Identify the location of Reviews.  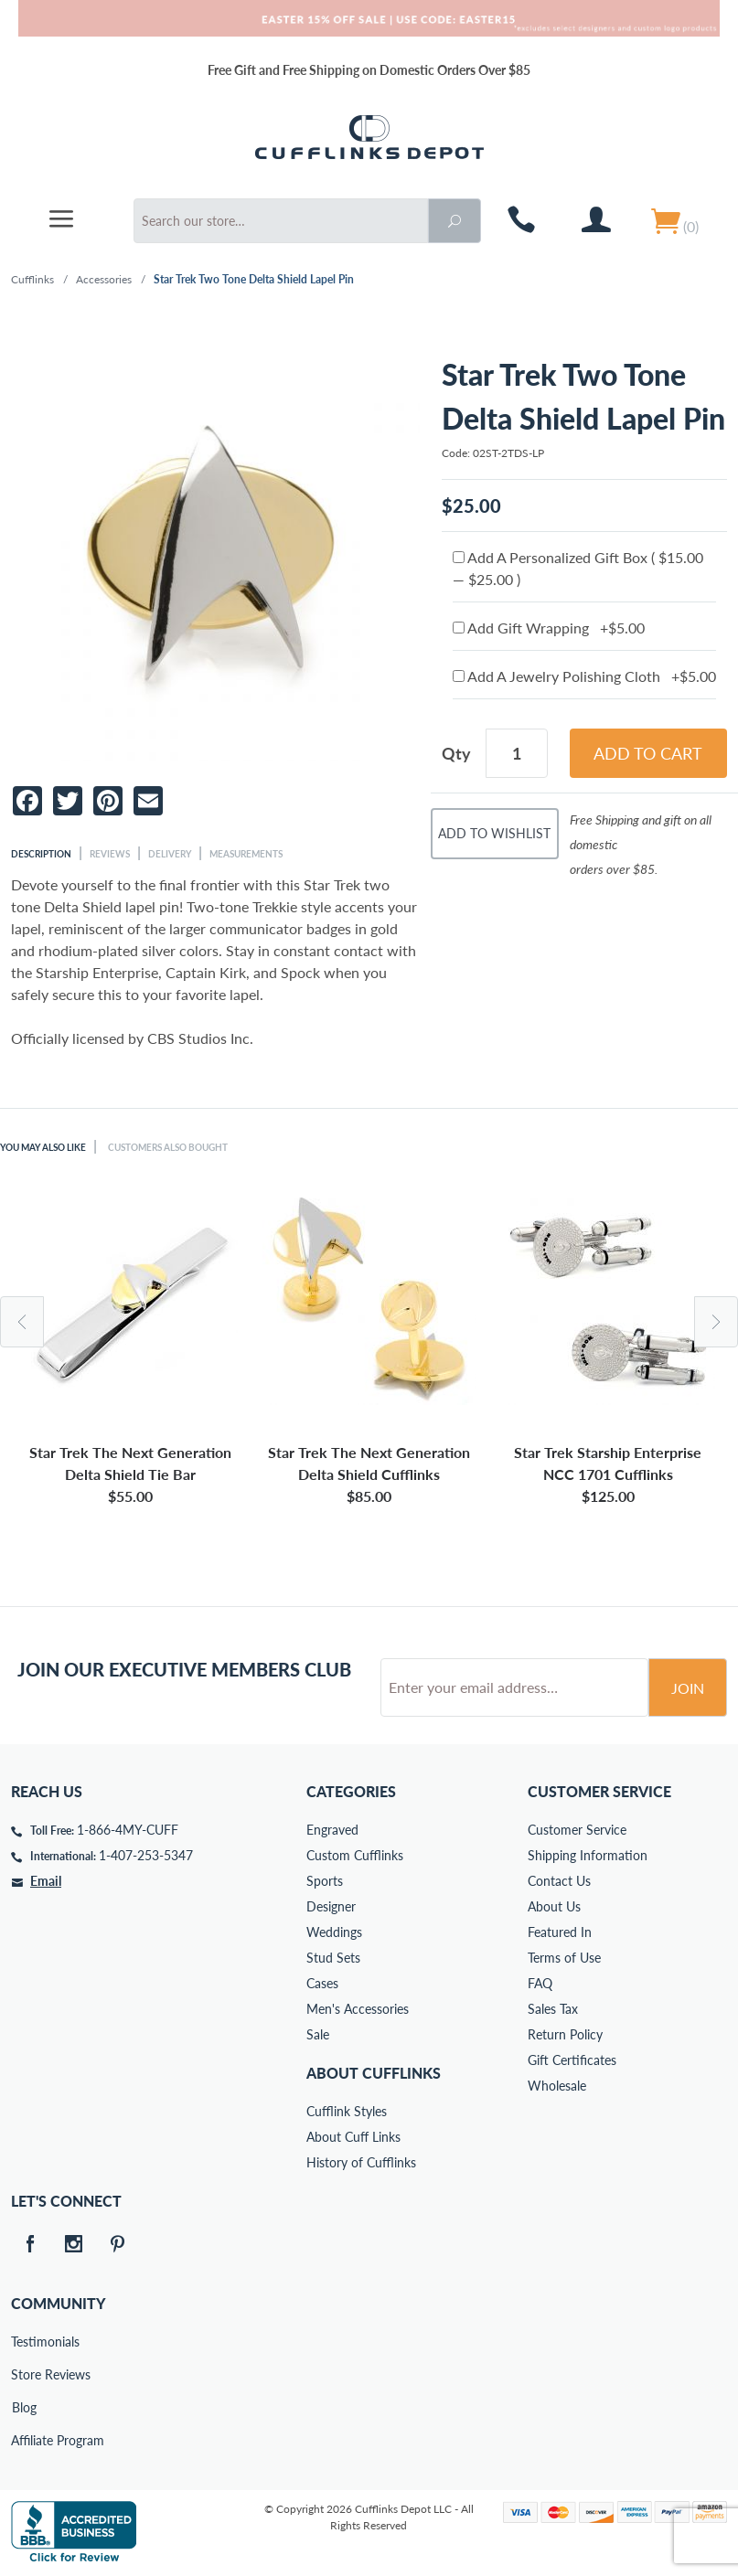
(110, 853).